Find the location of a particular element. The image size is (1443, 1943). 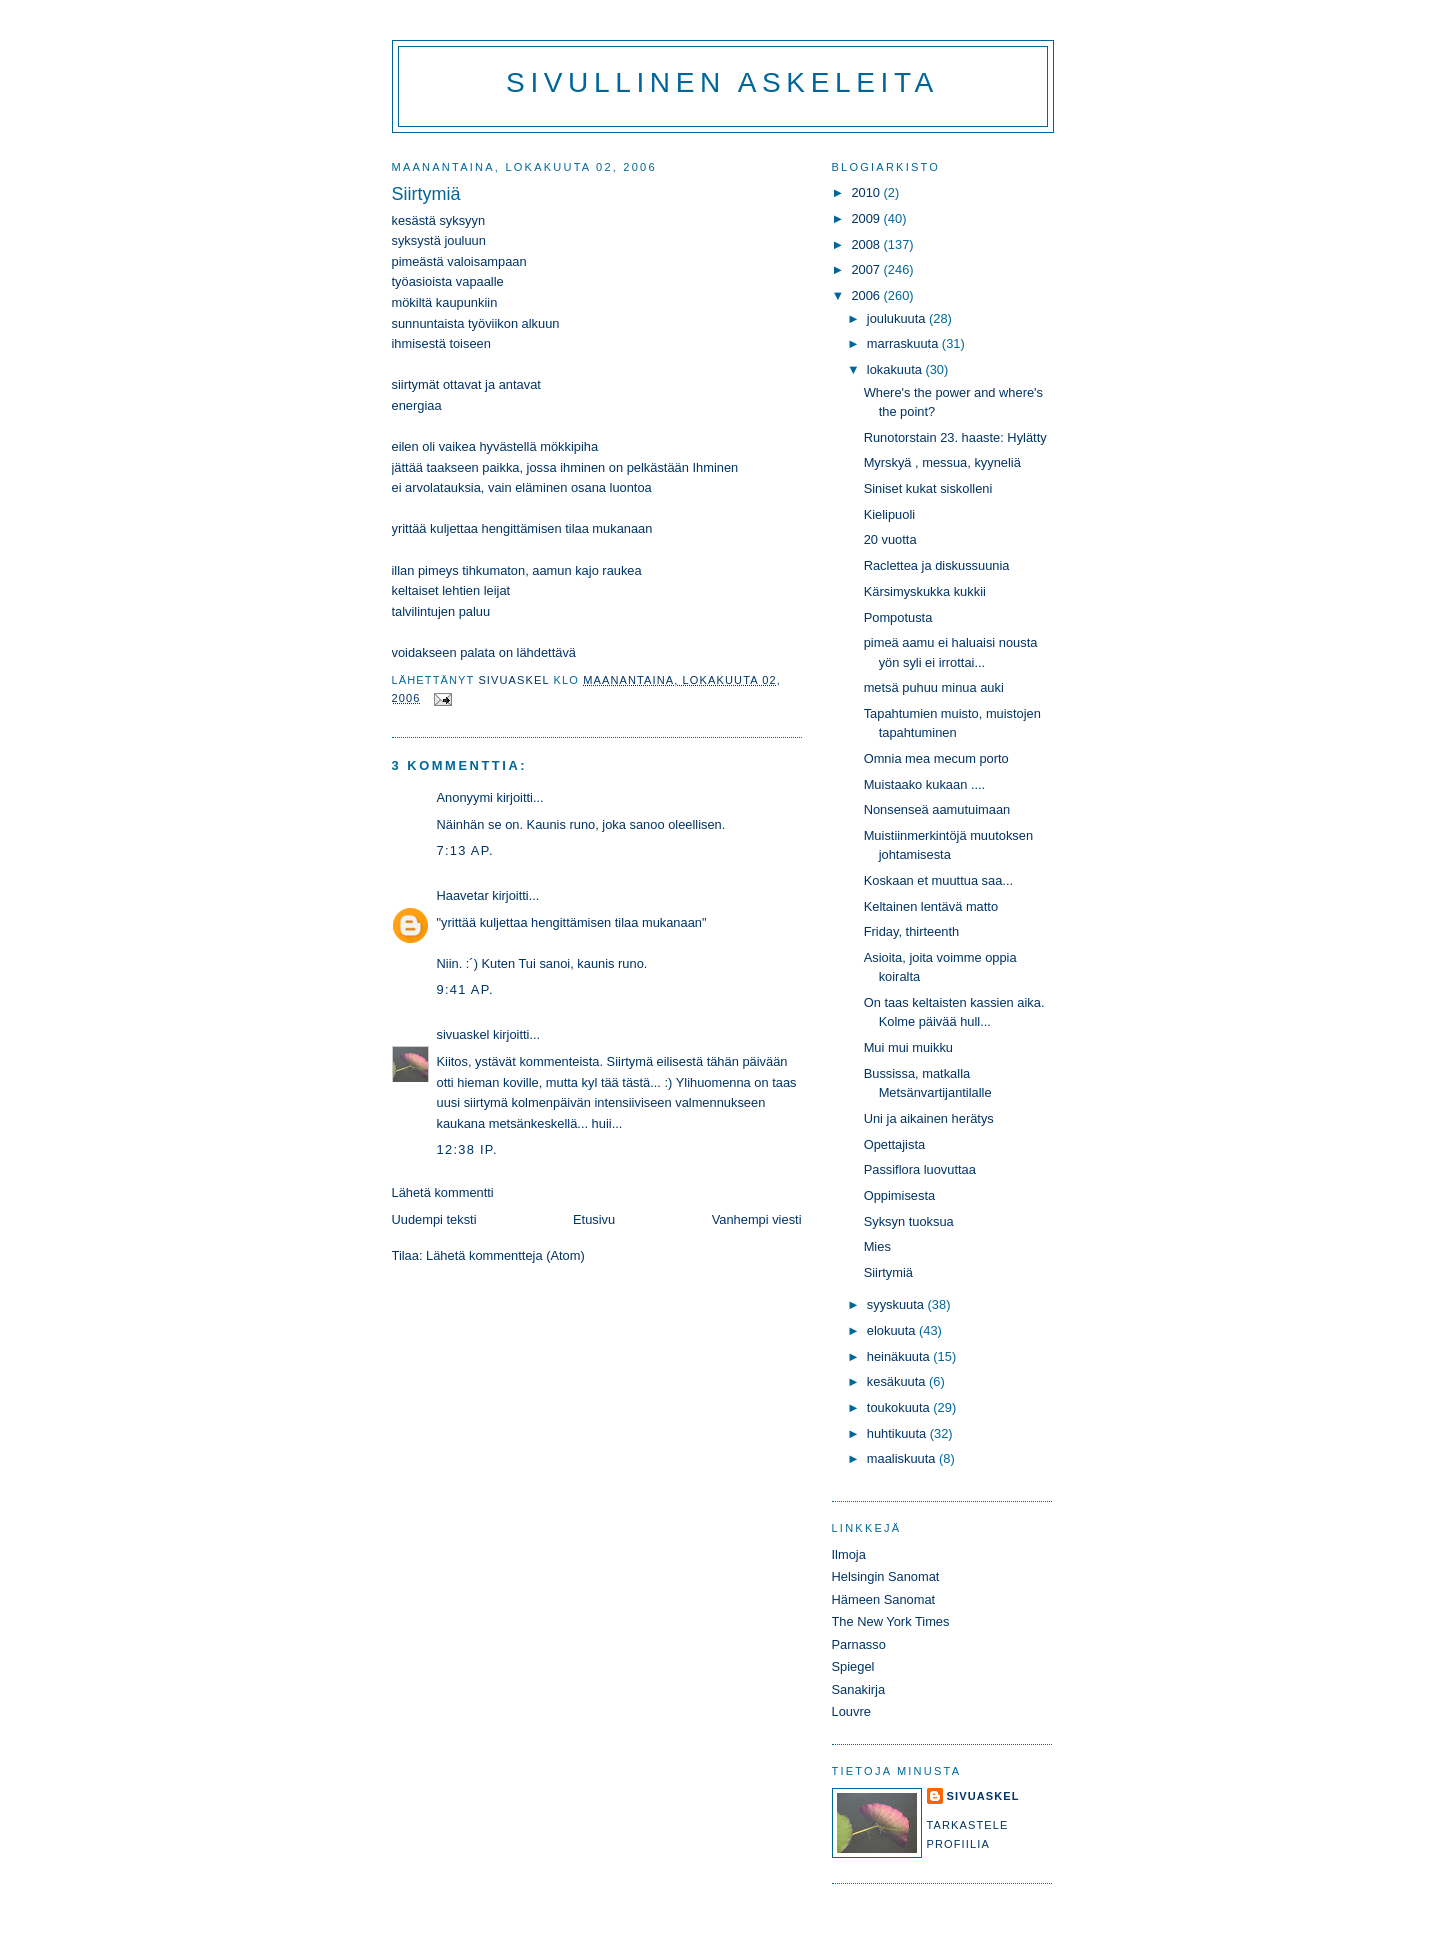

Omnia mea mecum porto is located at coordinates (936, 758).